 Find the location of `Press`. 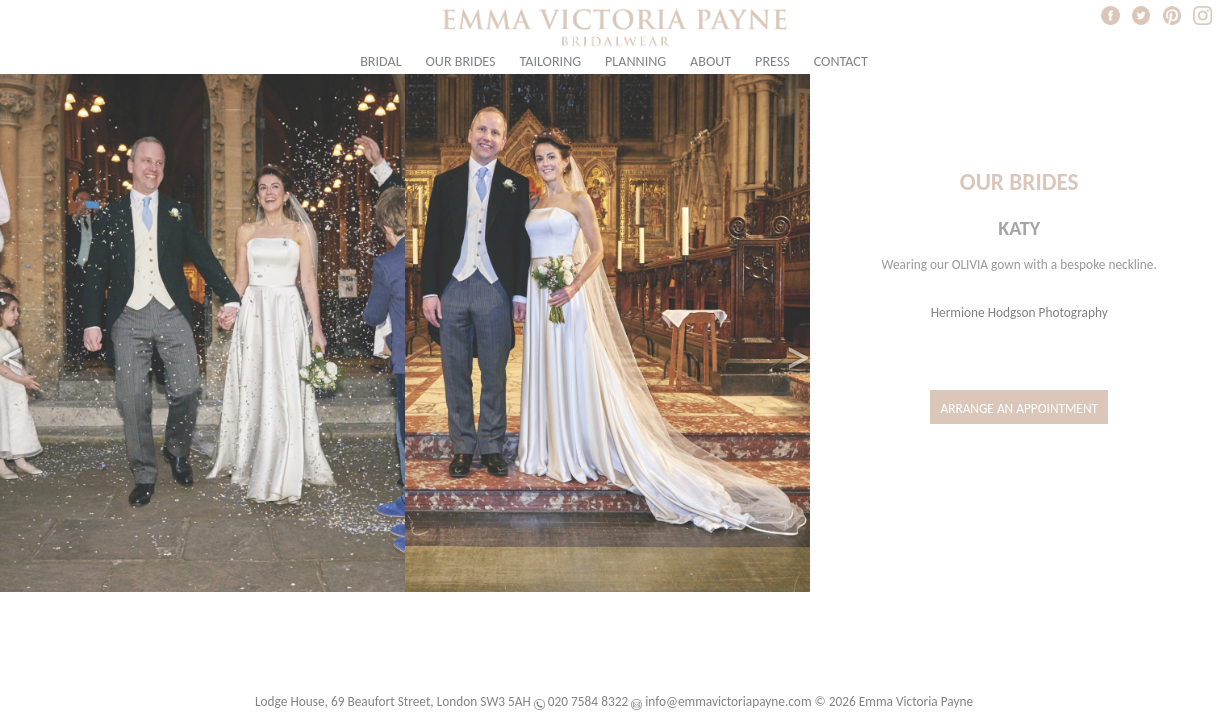

Press is located at coordinates (772, 61).